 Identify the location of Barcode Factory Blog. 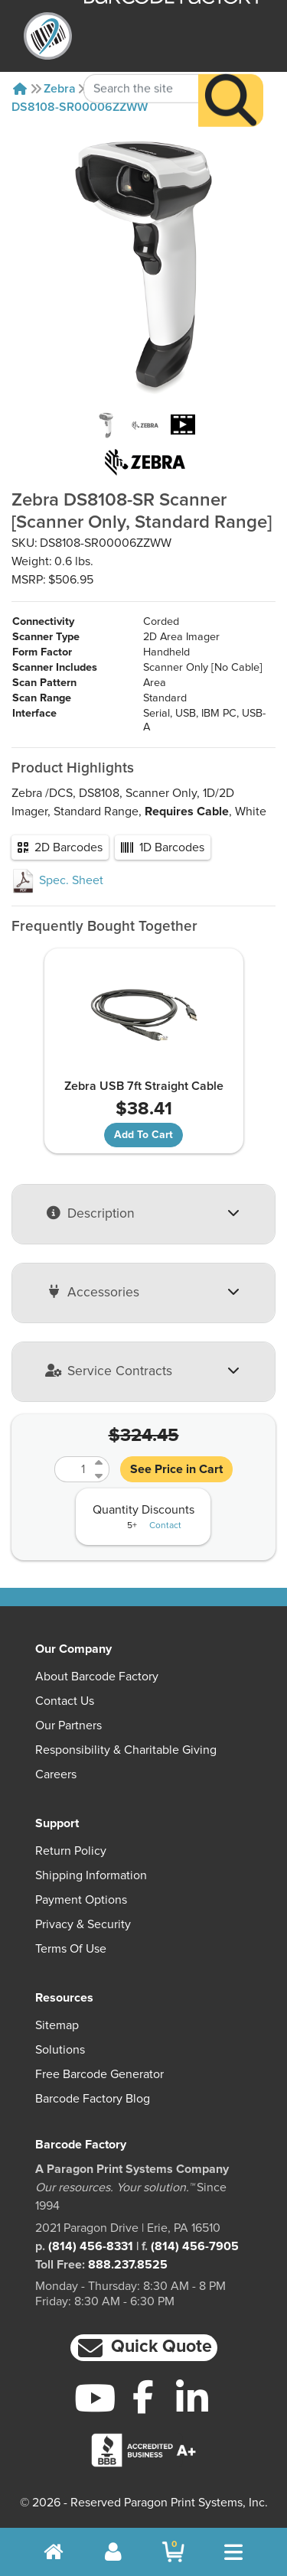
(92, 2099).